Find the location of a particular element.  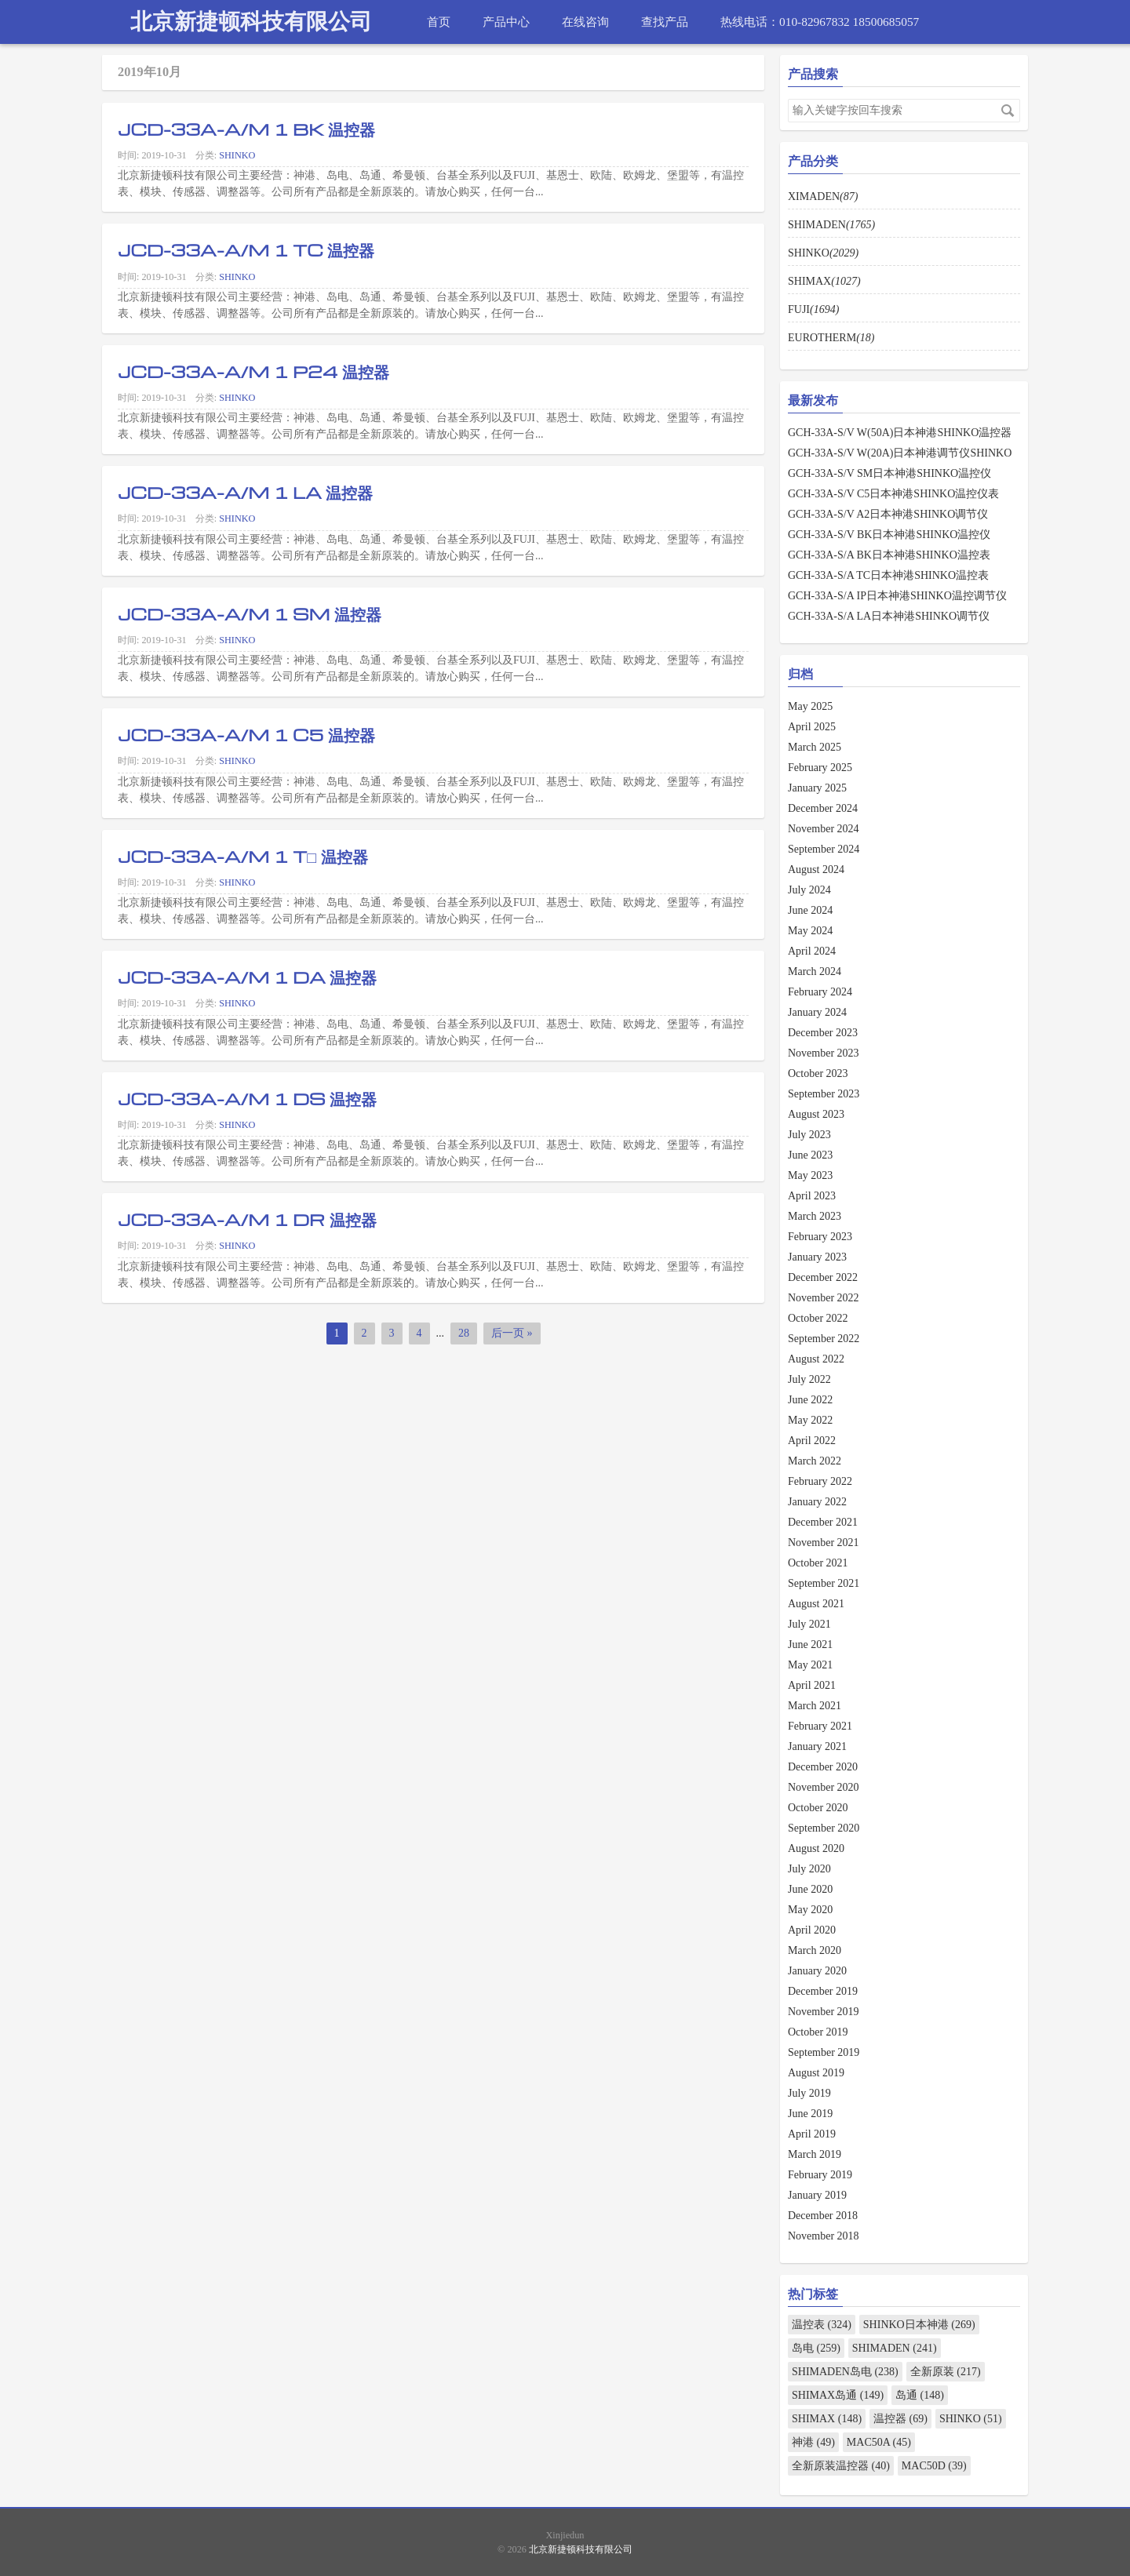

November 2021 is located at coordinates (823, 1542).